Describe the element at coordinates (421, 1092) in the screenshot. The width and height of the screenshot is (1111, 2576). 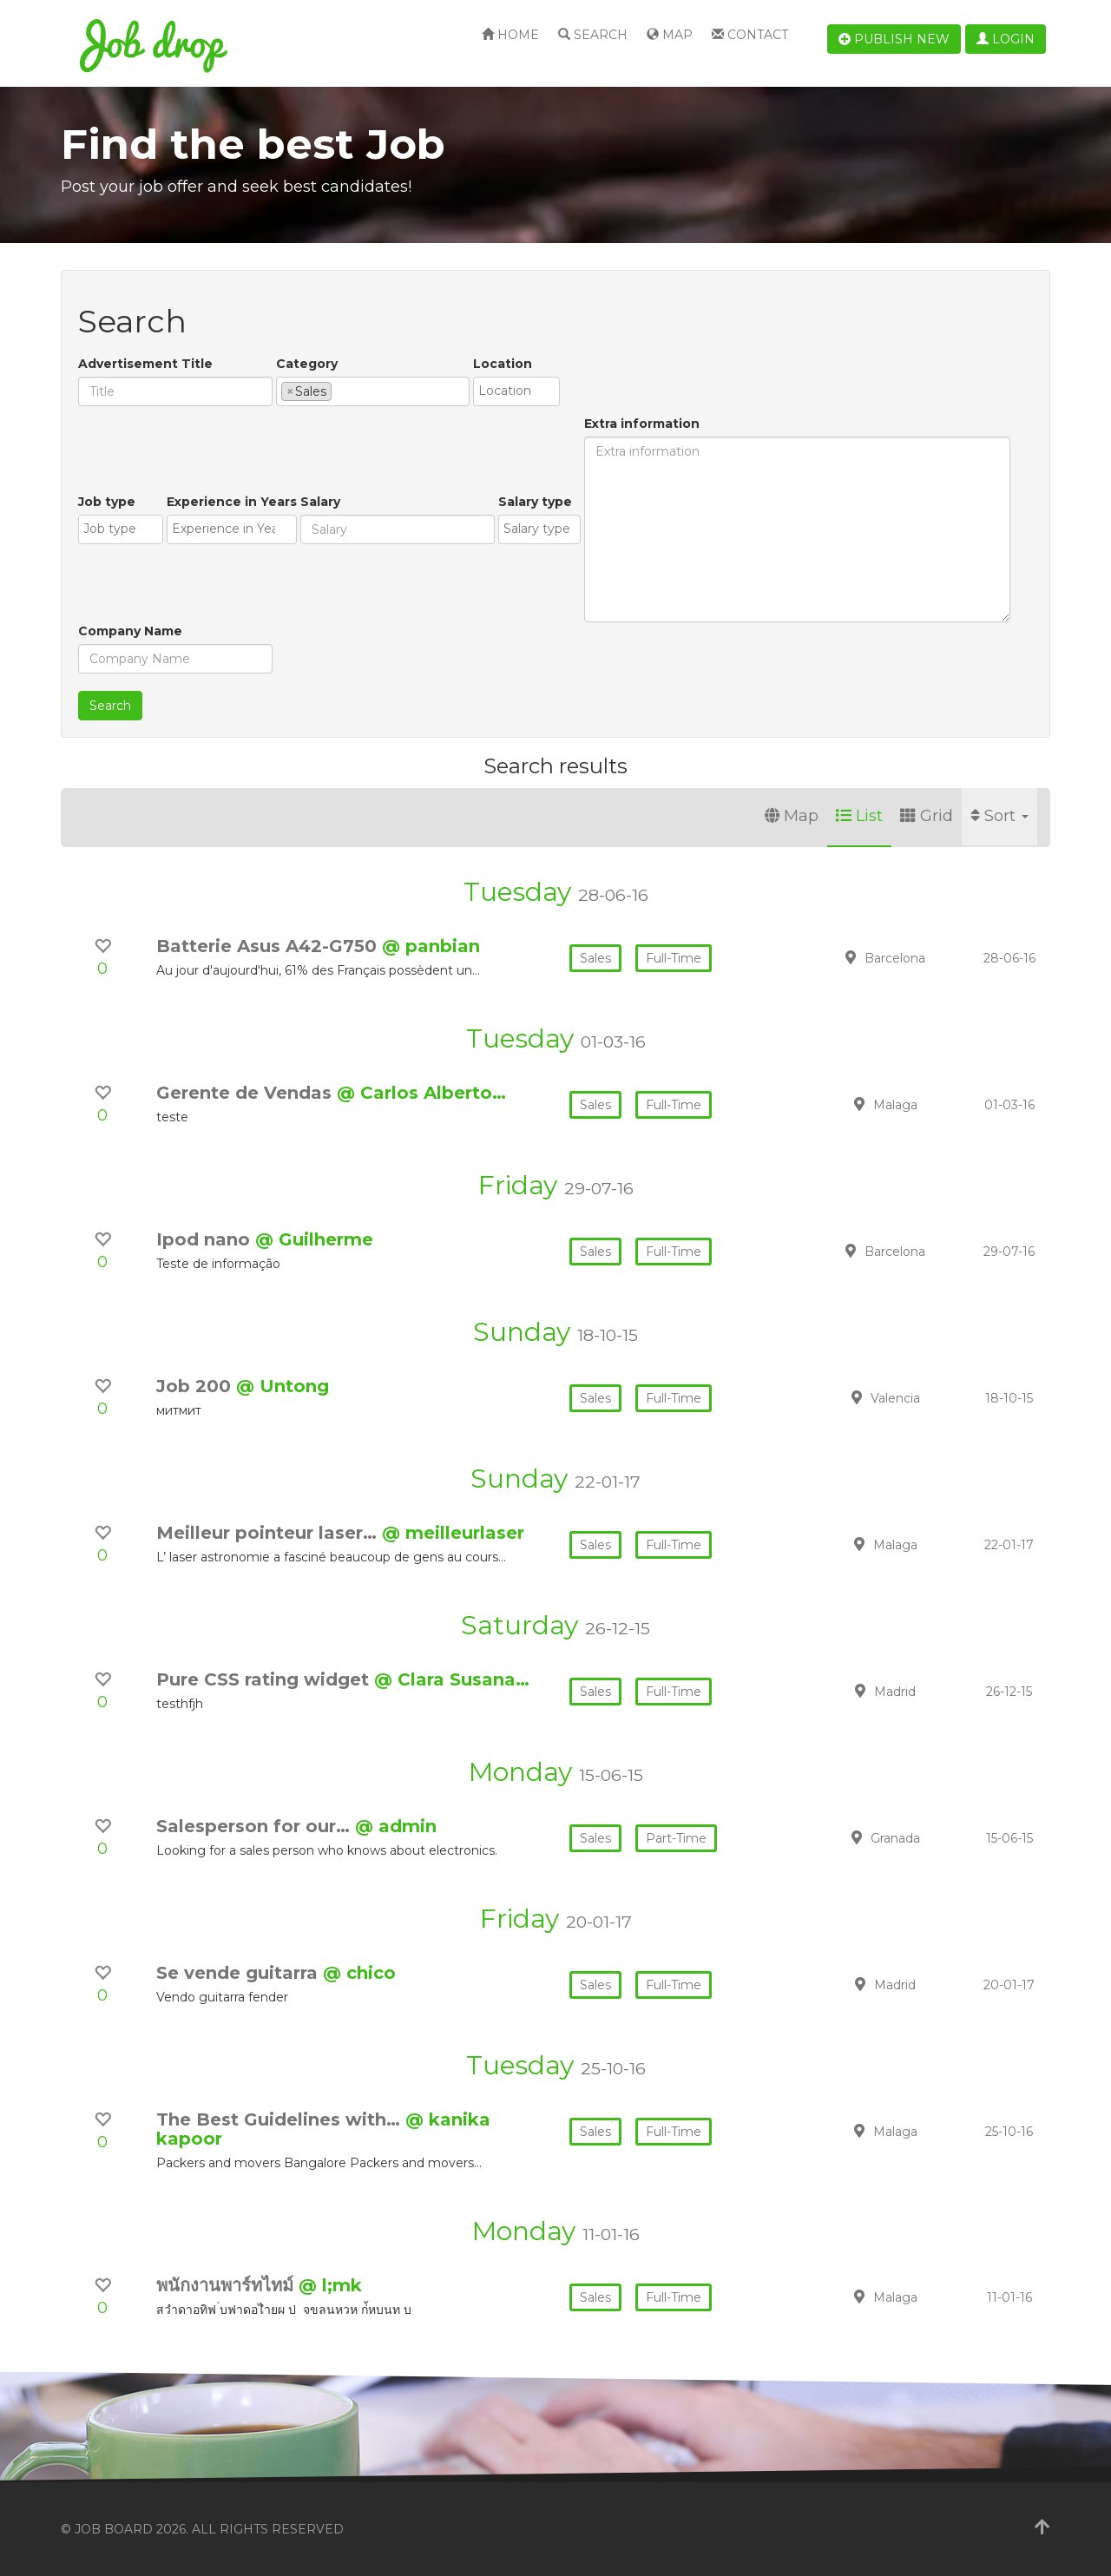
I see `@ Carlos Alberto…` at that location.